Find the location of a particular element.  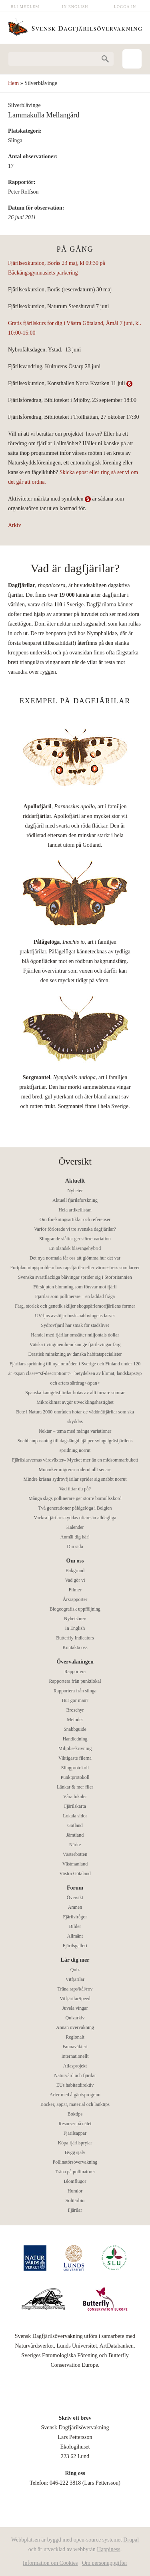

Sydrovfjäril har smak för stadslivet is located at coordinates (75, 1325).